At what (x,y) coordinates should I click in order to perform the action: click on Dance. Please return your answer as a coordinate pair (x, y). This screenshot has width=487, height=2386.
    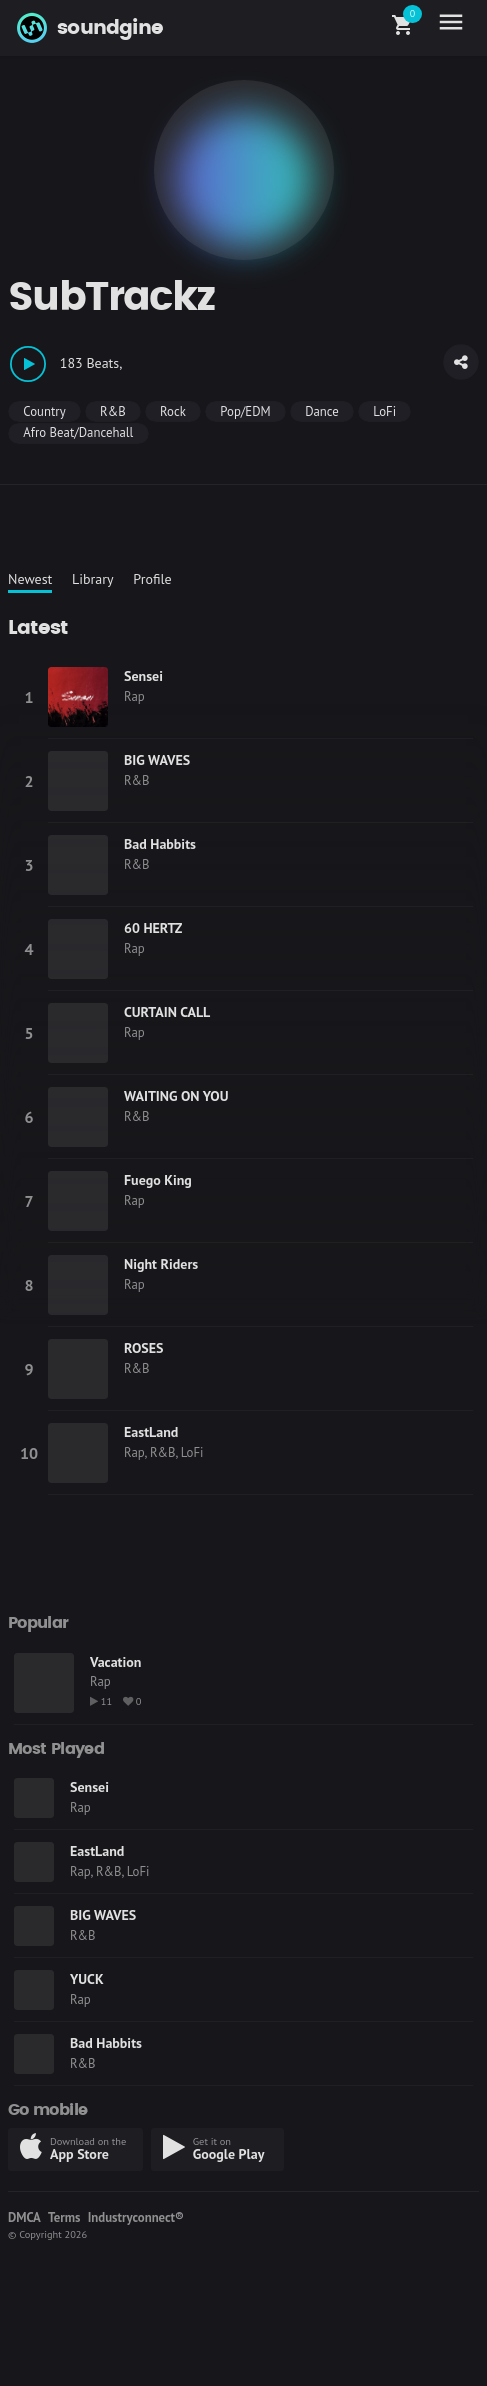
    Looking at the image, I should click on (322, 411).